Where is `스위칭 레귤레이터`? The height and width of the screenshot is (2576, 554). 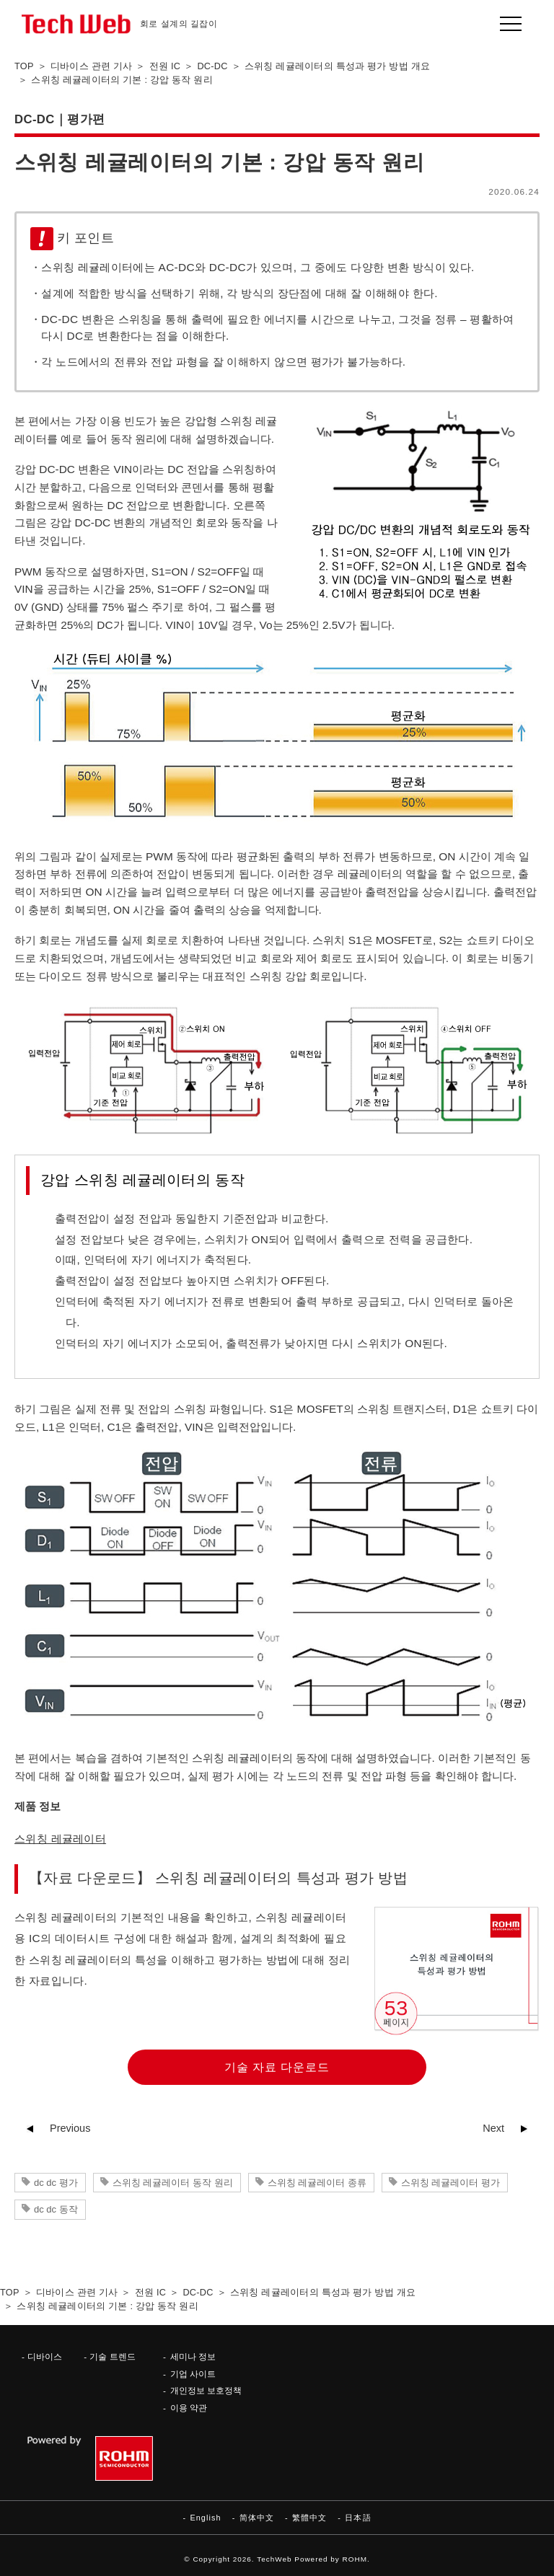 스위칭 레귤레이터 is located at coordinates (60, 1838).